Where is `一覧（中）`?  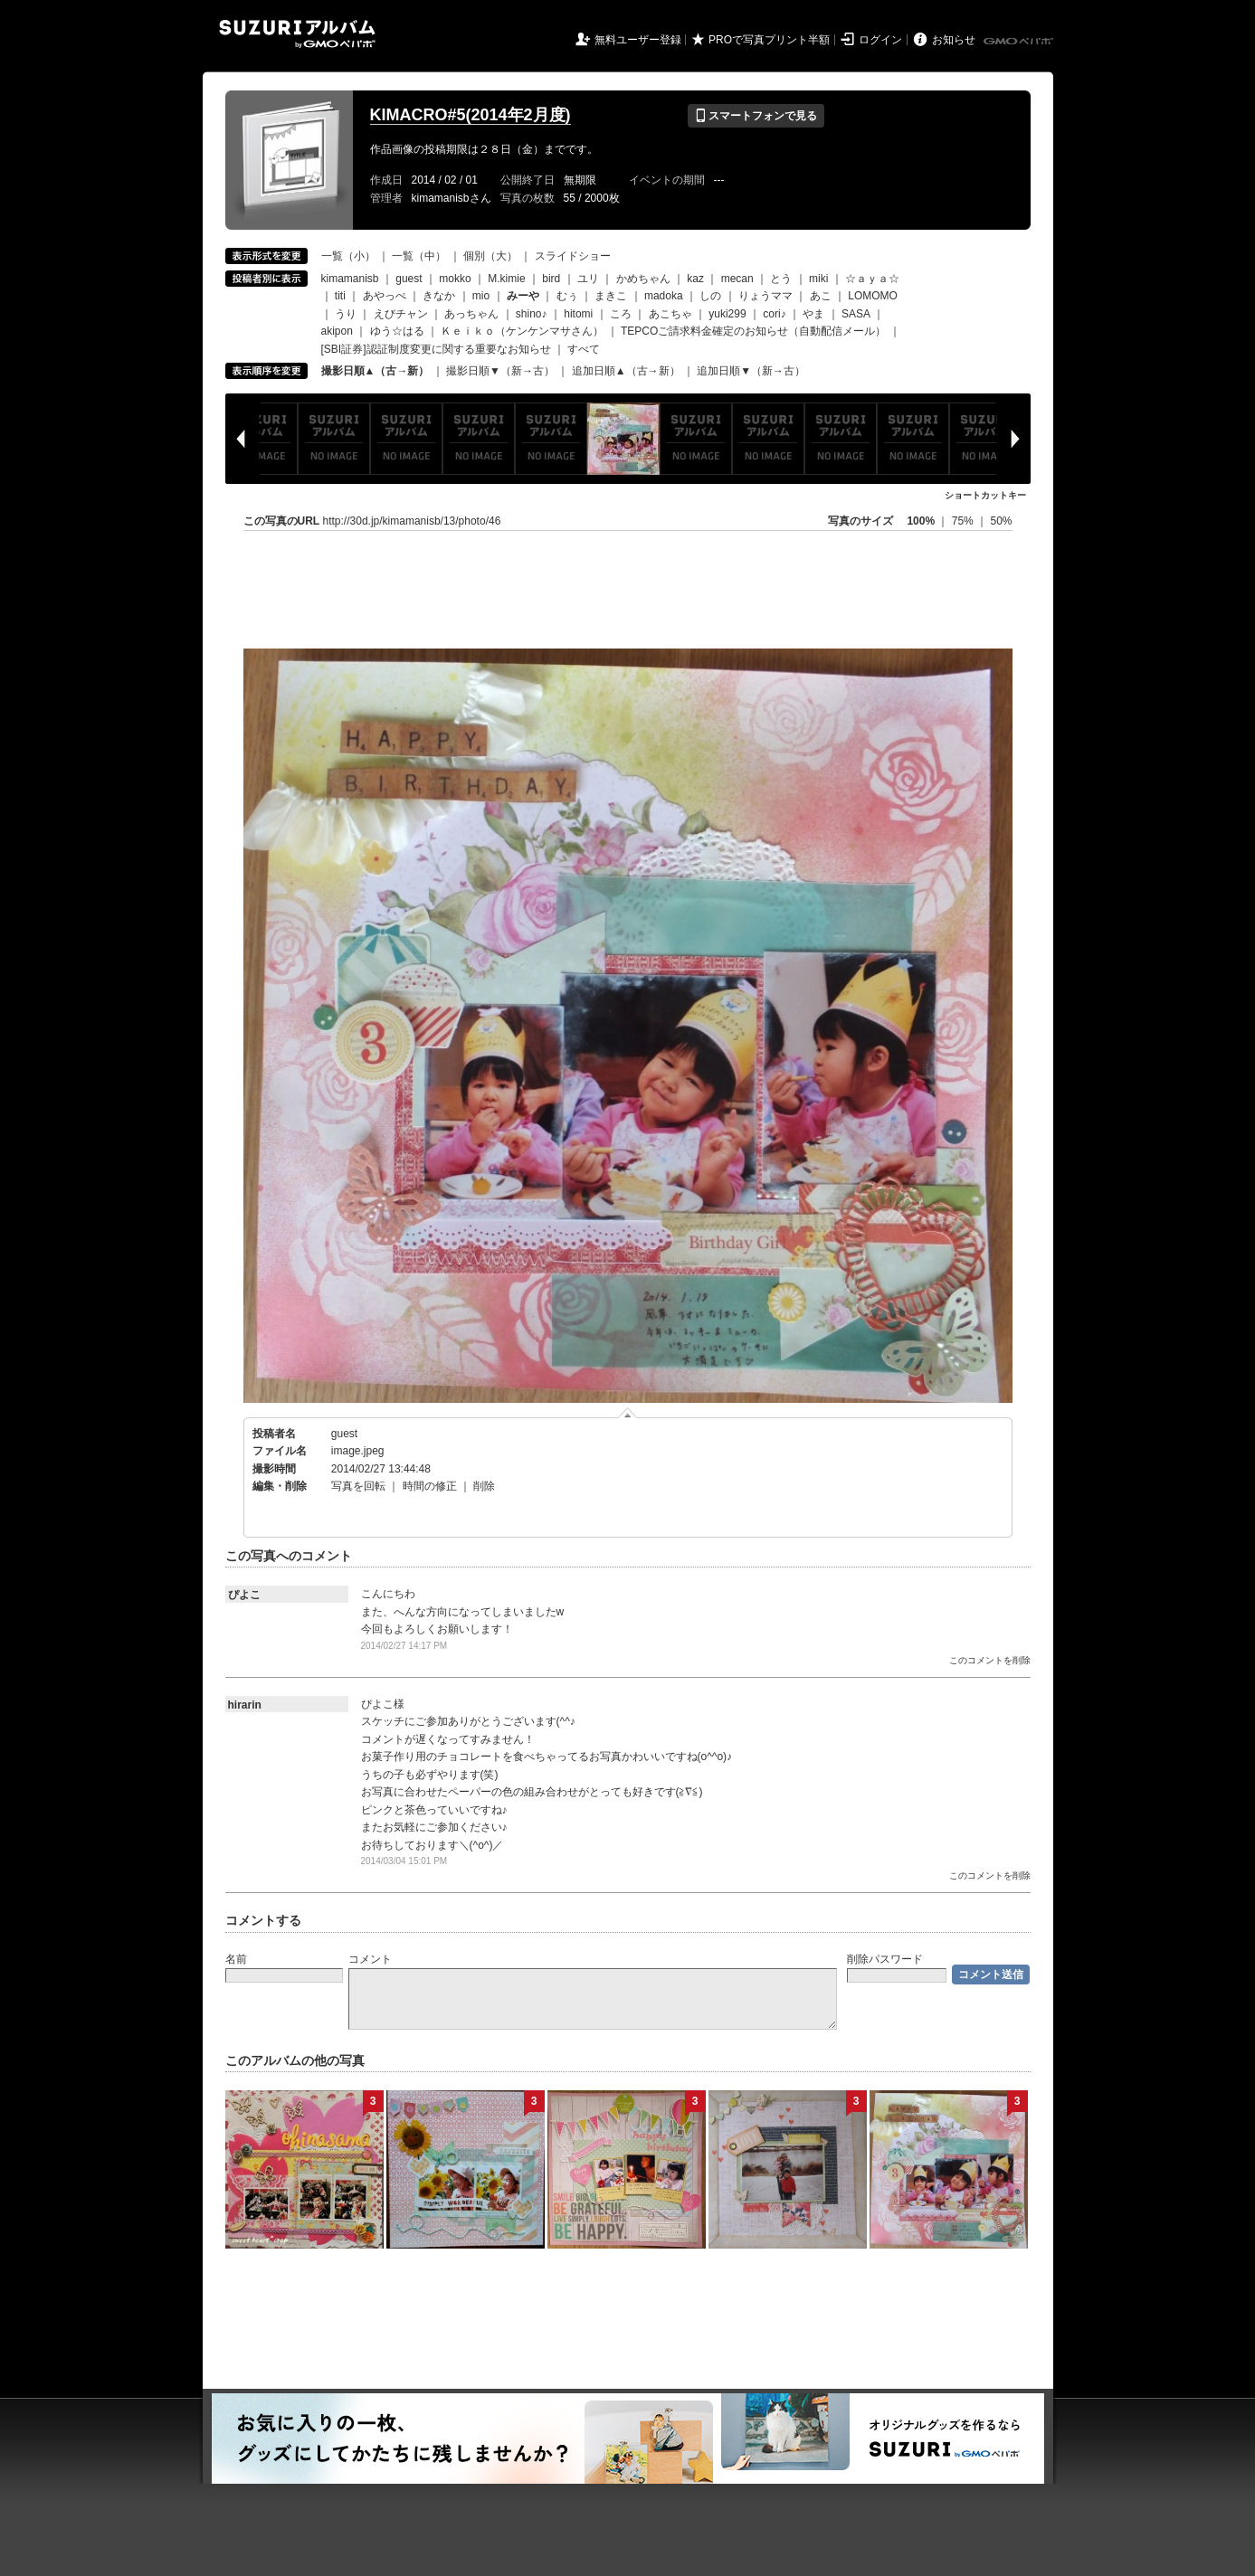 一覧（中） is located at coordinates (419, 256).